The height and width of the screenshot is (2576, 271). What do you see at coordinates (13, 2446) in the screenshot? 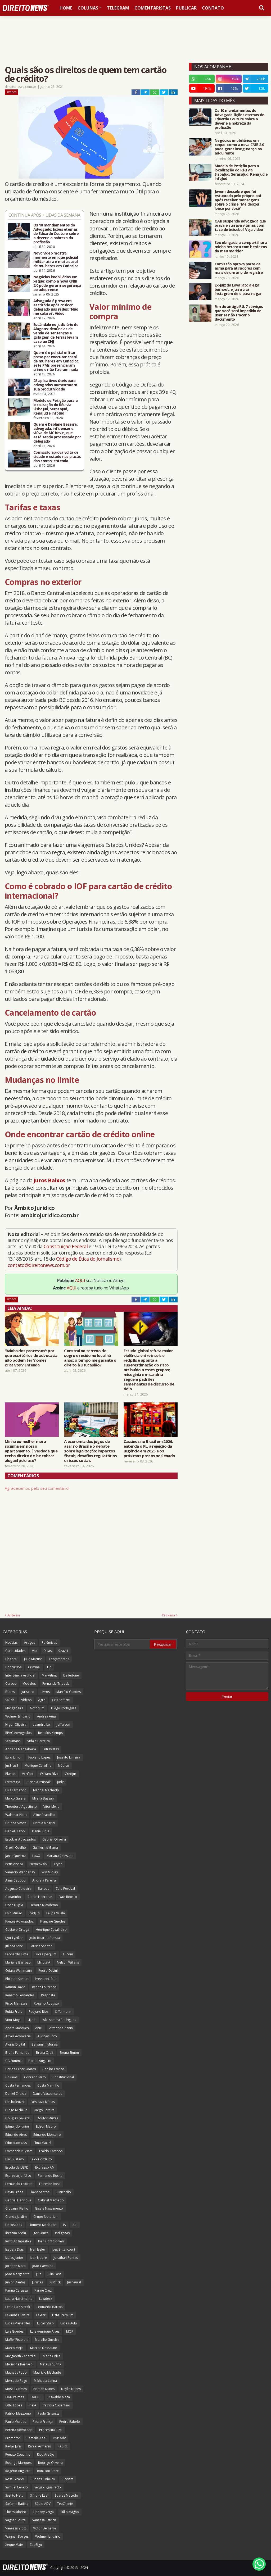
I see `Radar Juris` at bounding box center [13, 2446].